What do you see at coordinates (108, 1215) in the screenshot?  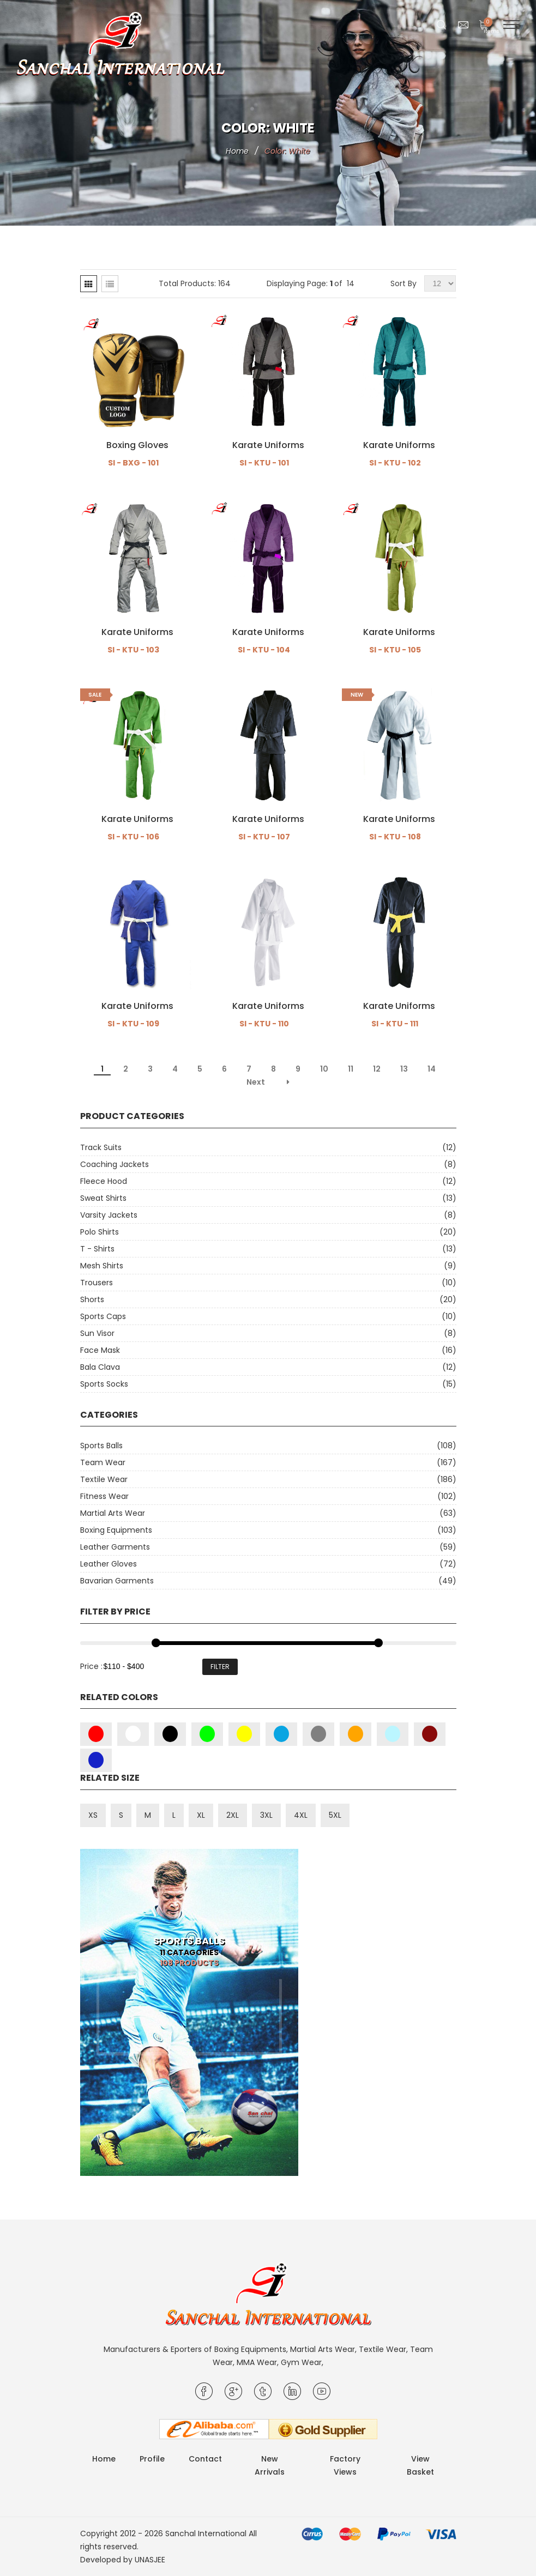 I see `Varsity Jackets` at bounding box center [108, 1215].